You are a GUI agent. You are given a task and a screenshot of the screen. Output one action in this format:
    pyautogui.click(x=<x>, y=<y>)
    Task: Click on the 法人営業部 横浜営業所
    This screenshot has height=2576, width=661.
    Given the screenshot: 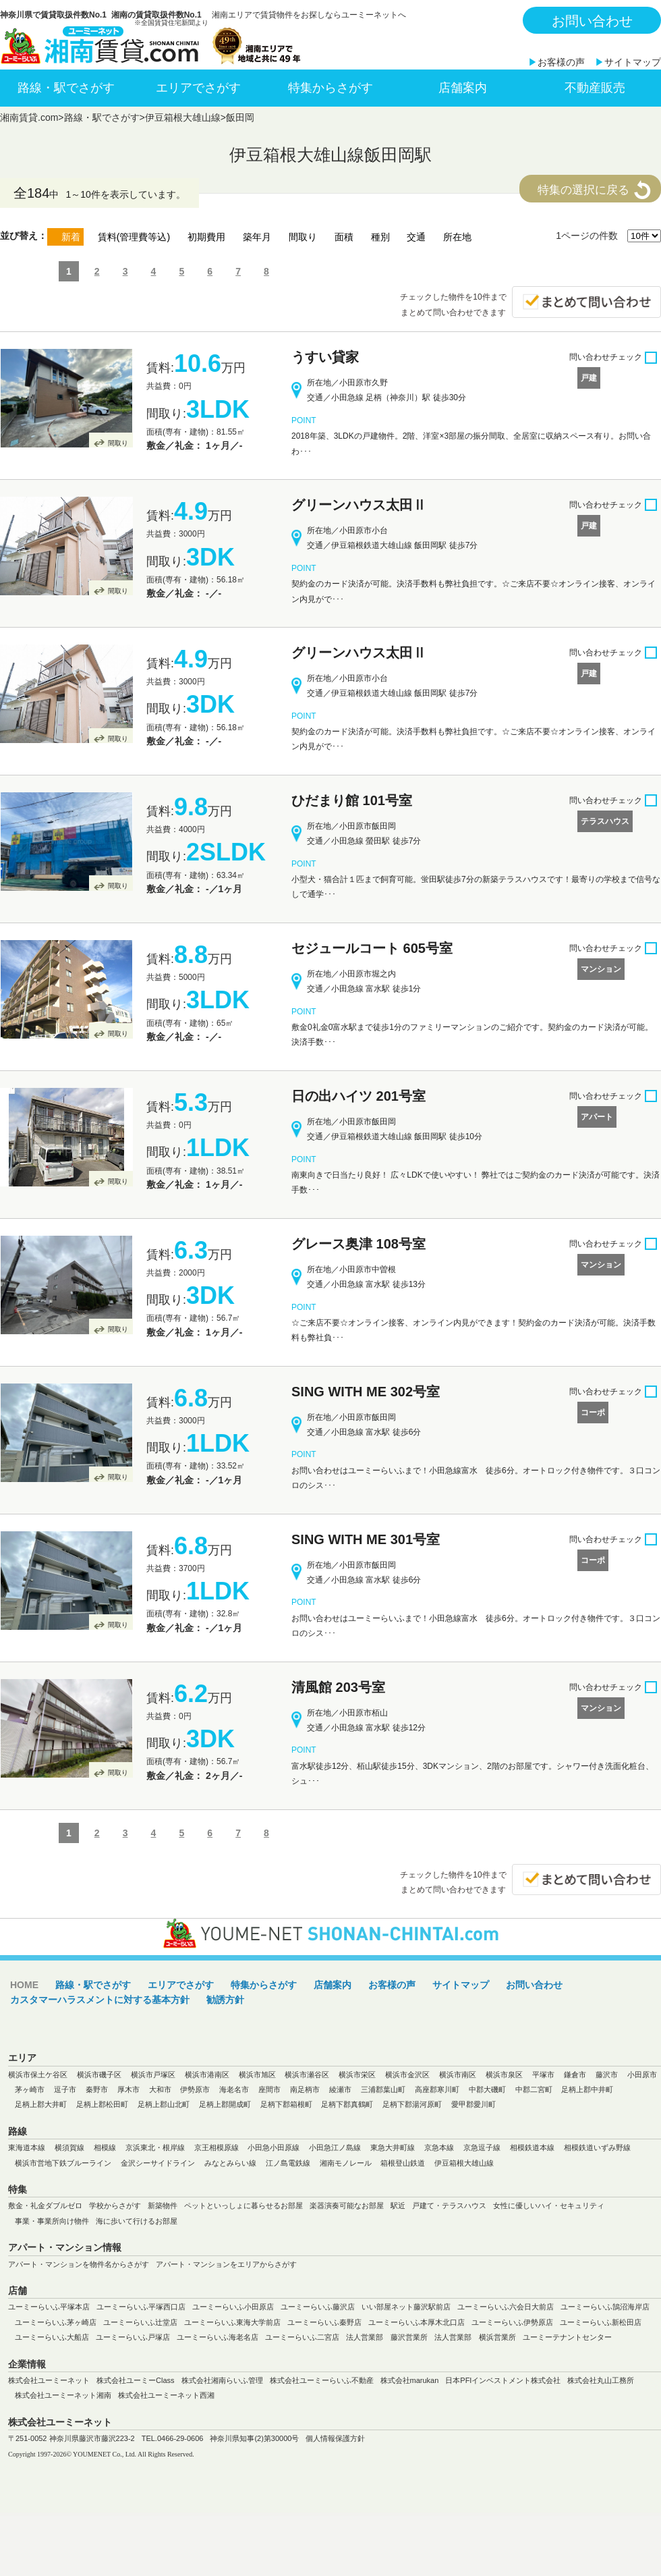 What is the action you would take?
    pyautogui.click(x=475, y=2337)
    